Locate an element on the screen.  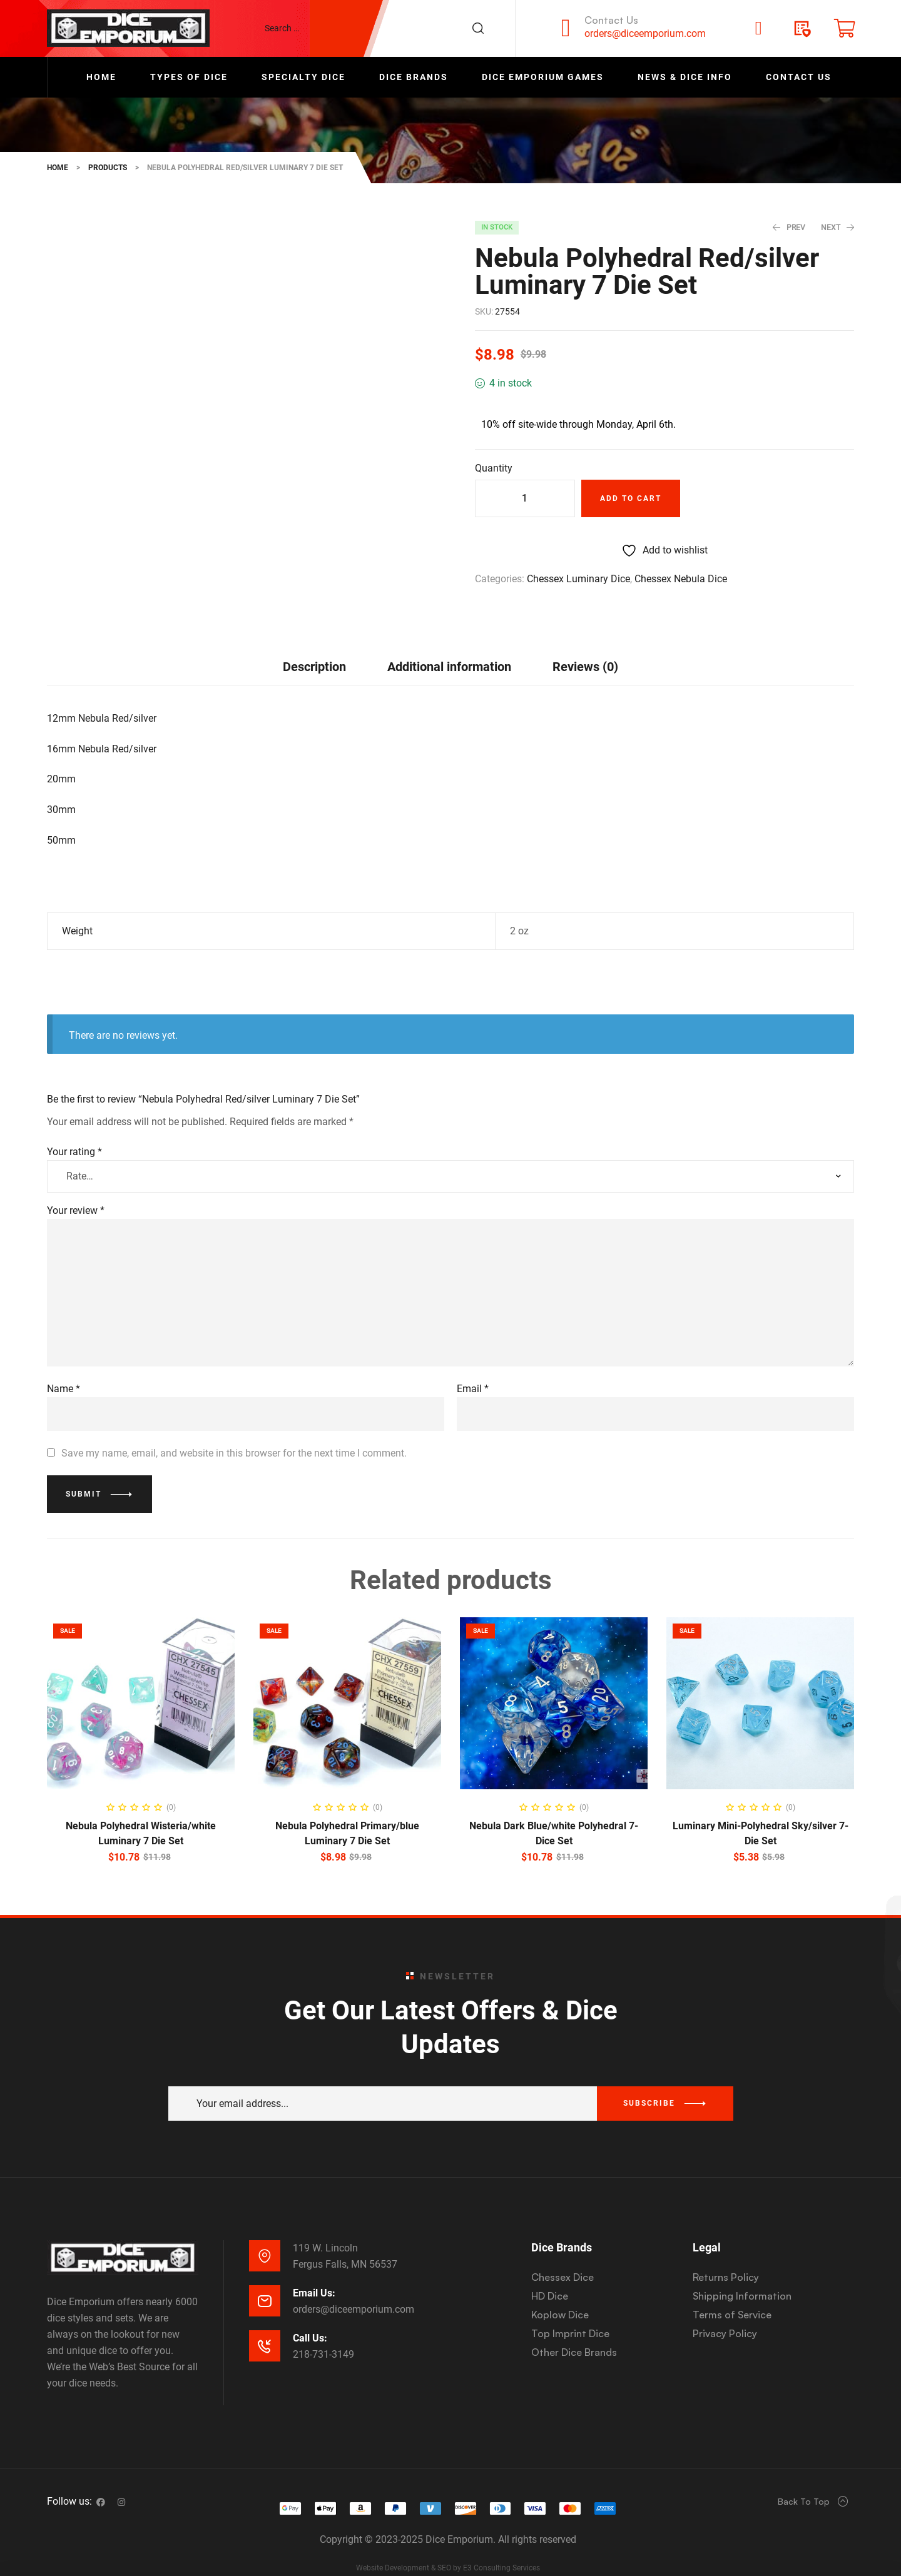
20mm is located at coordinates (61, 756).